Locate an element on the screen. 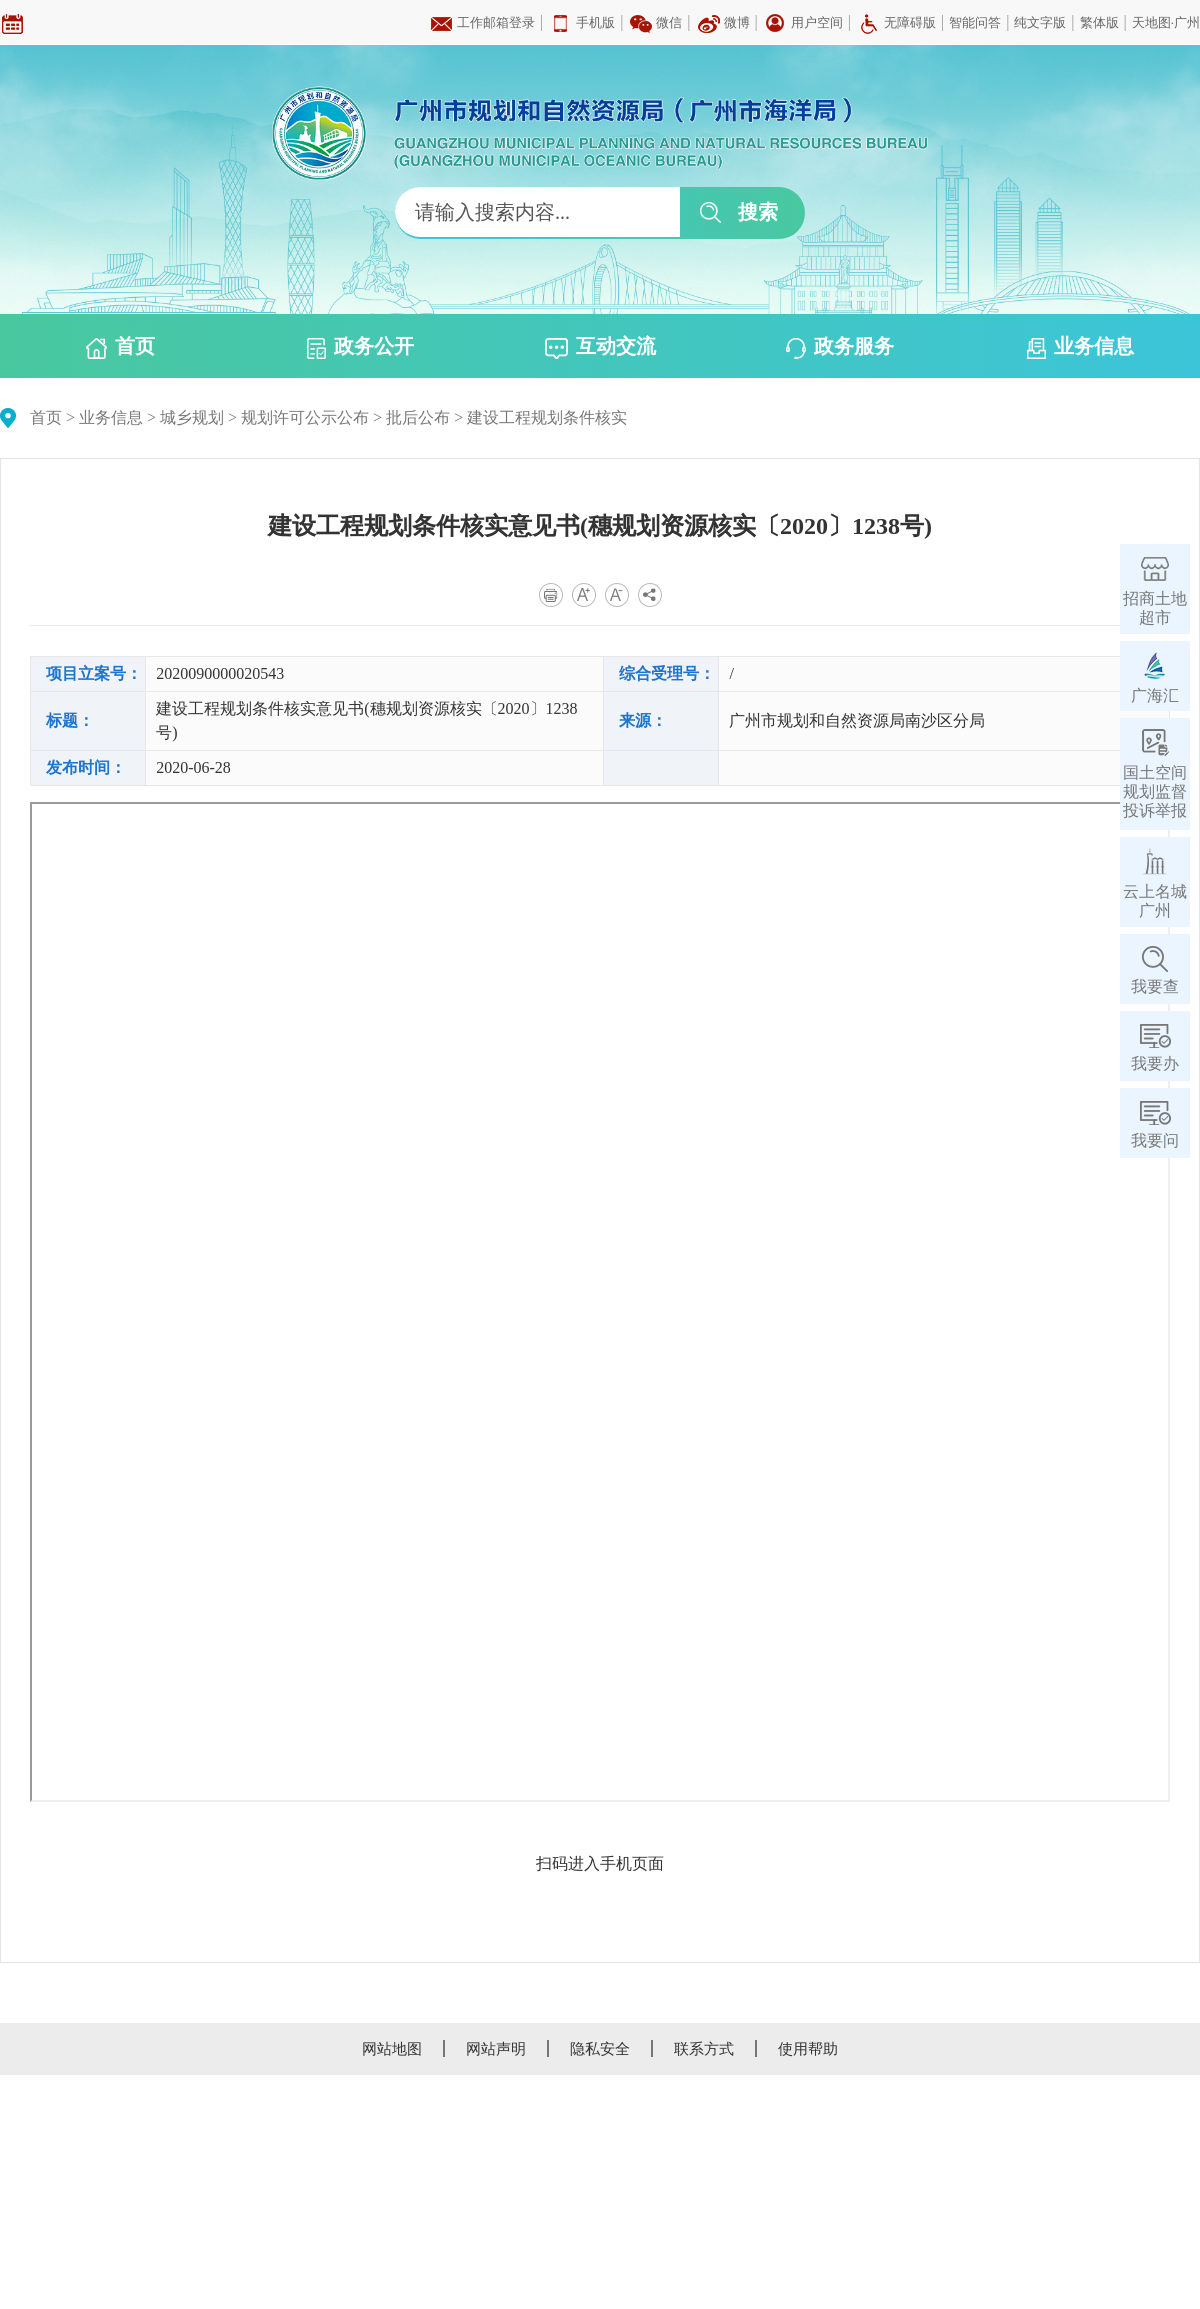 The width and height of the screenshot is (1200, 2309). 规划许可公示公布 is located at coordinates (305, 417).